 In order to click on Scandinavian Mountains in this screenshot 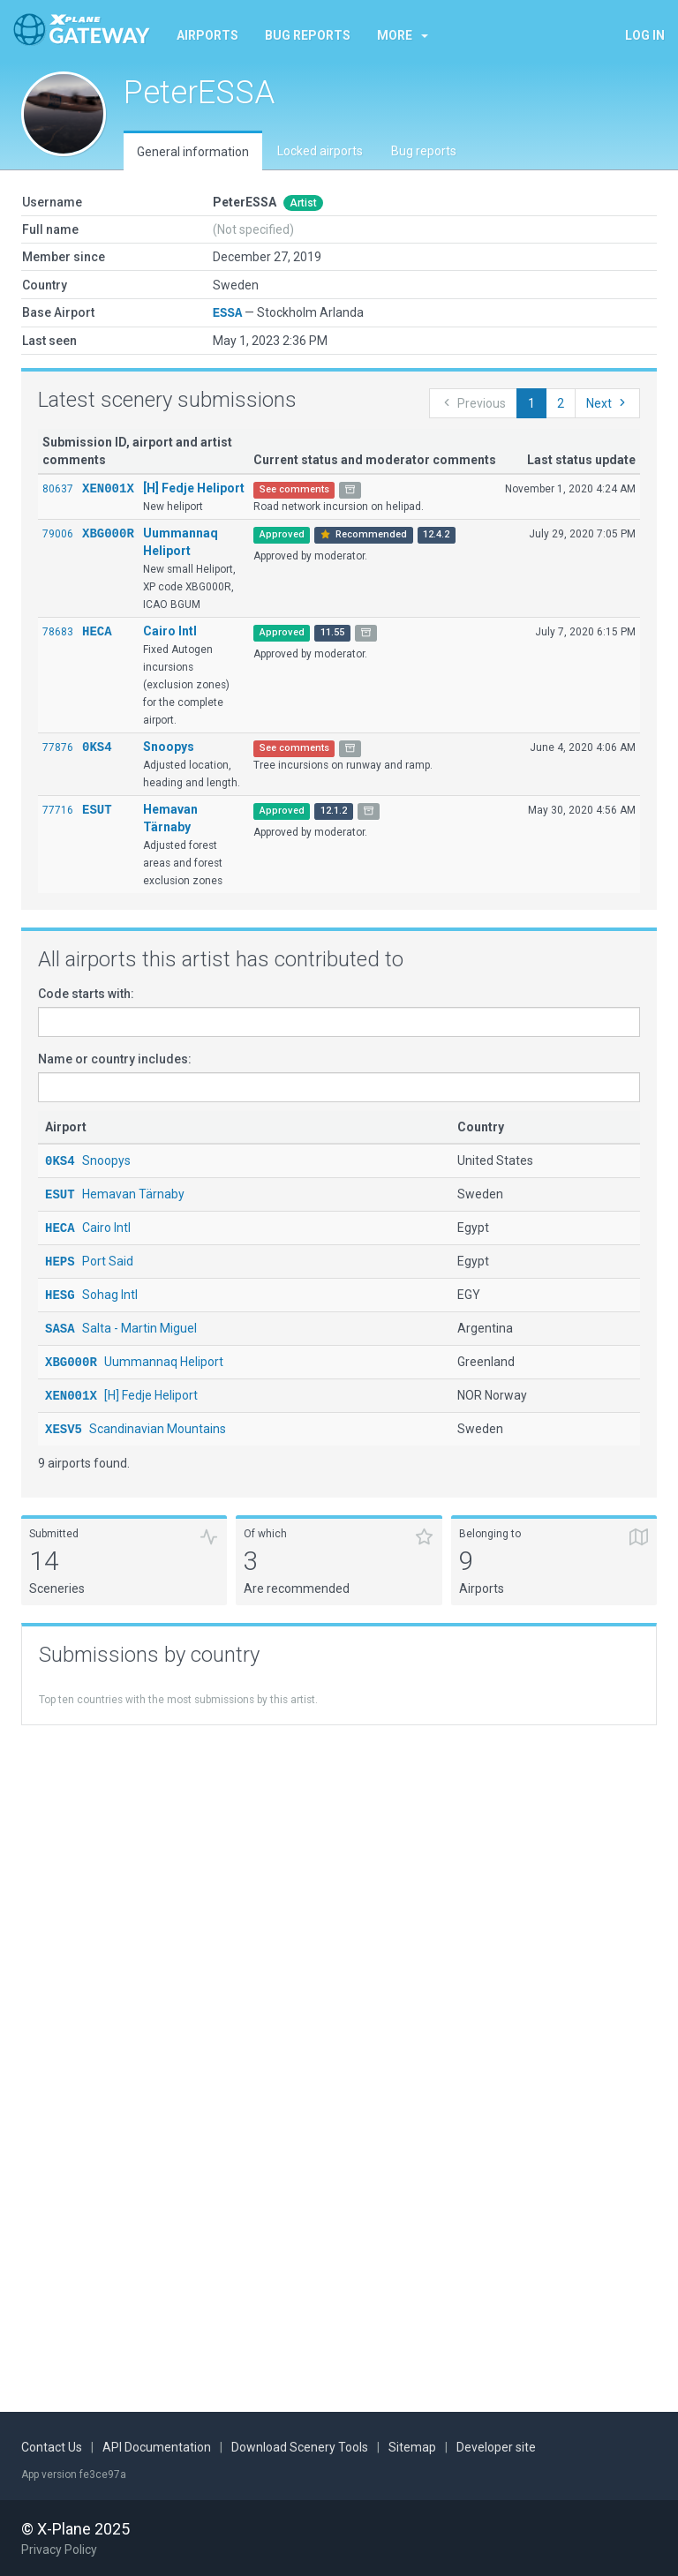, I will do `click(135, 1421)`.